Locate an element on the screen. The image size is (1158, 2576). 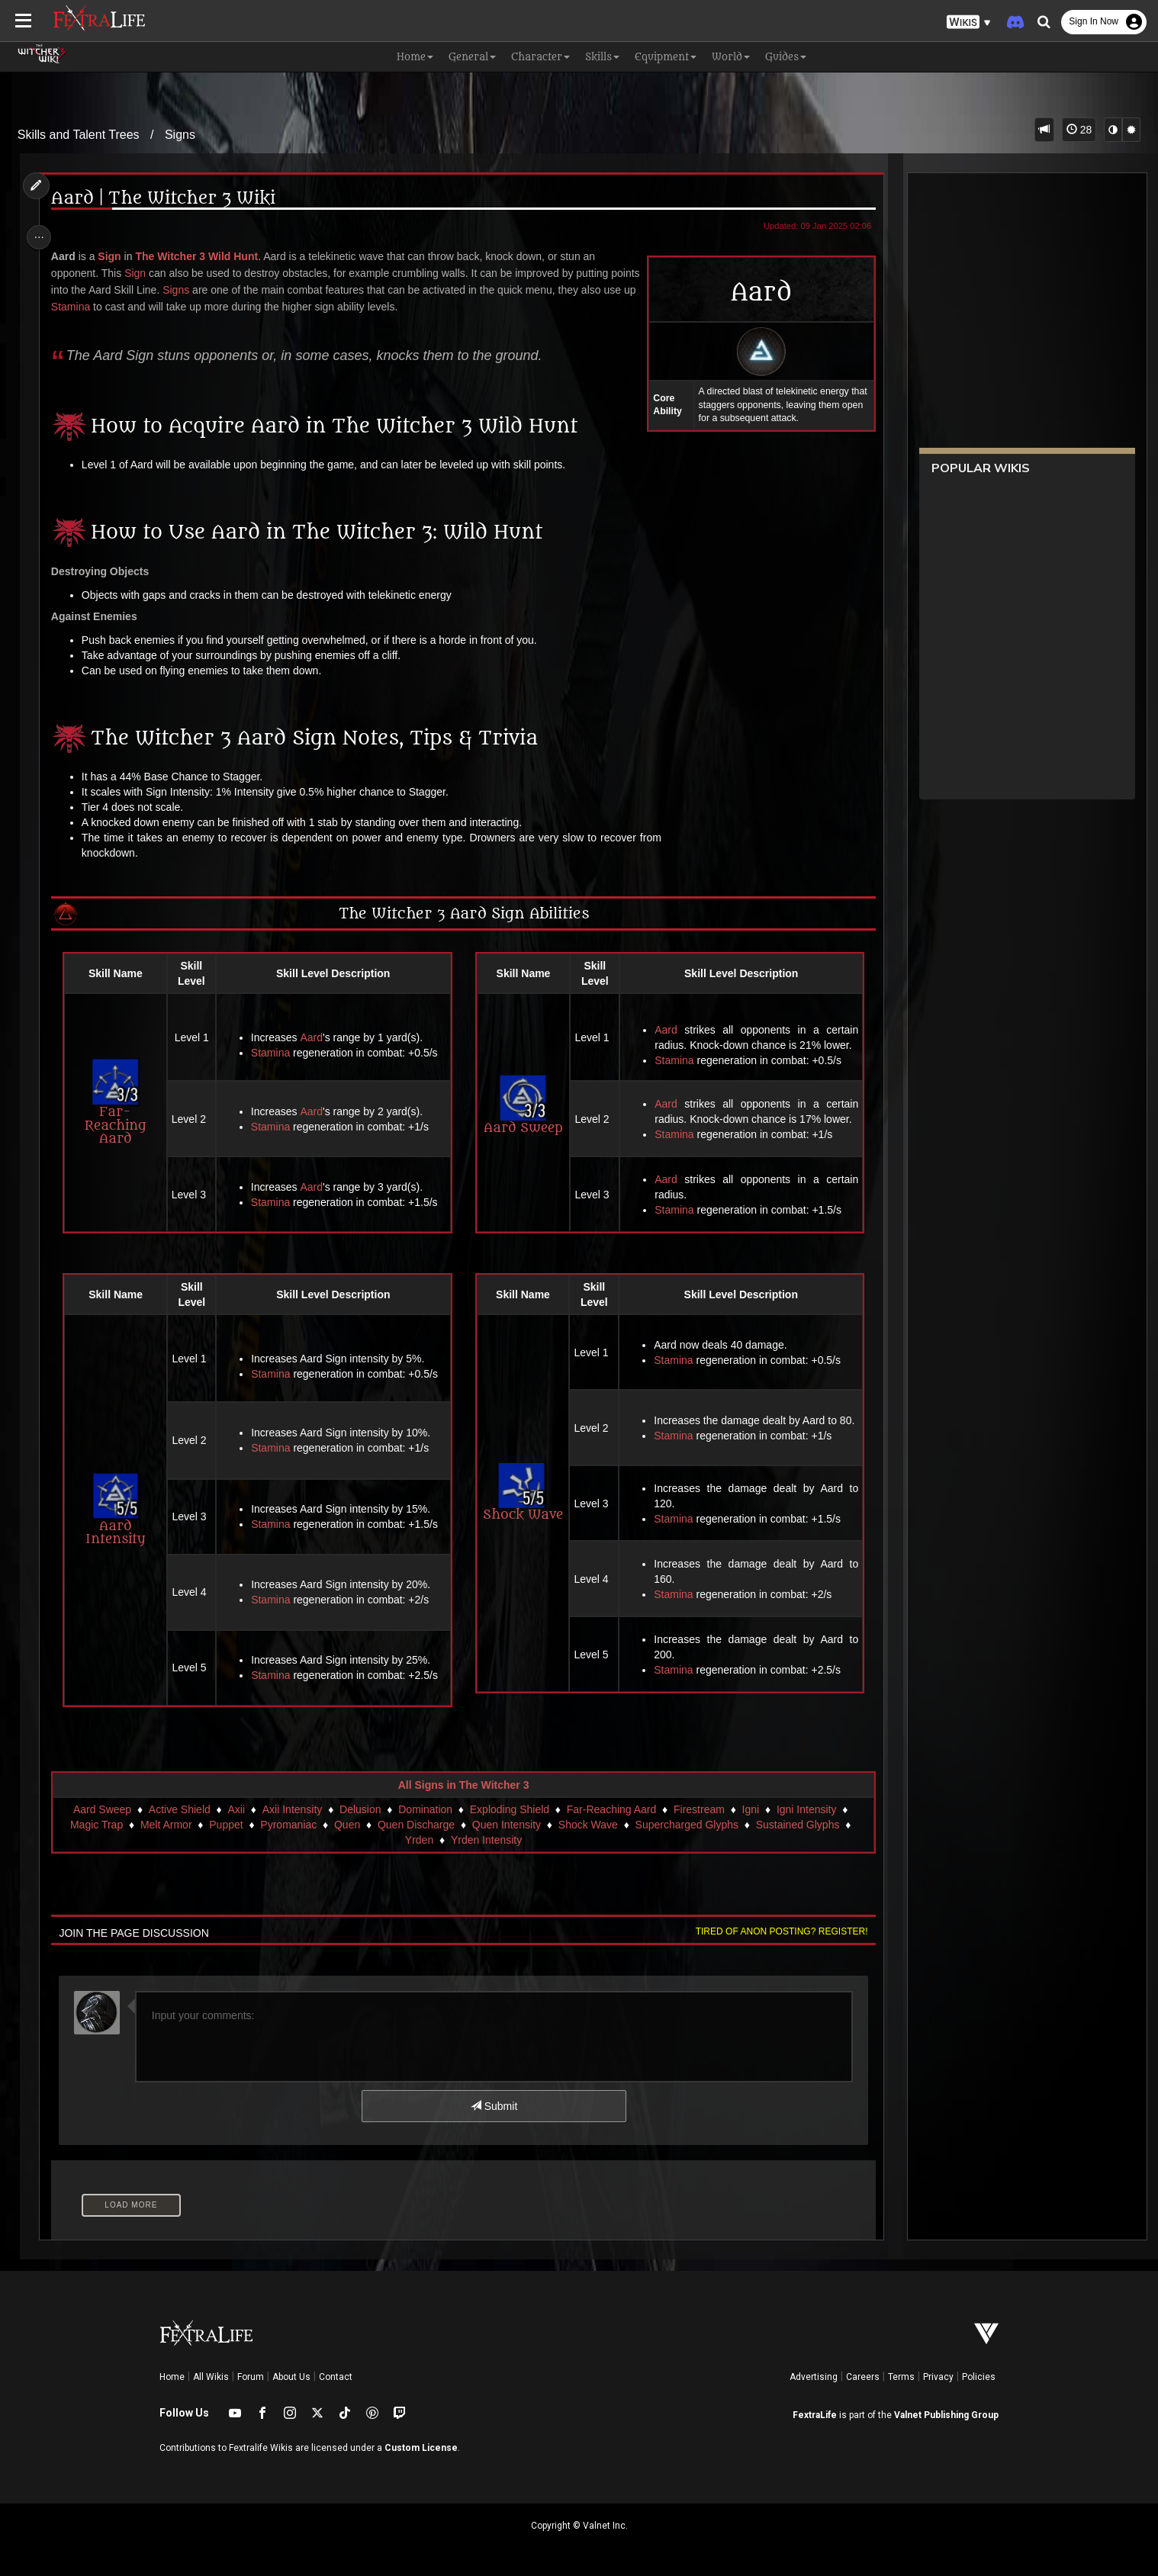
Aard Intensity is located at coordinates (120, 1510).